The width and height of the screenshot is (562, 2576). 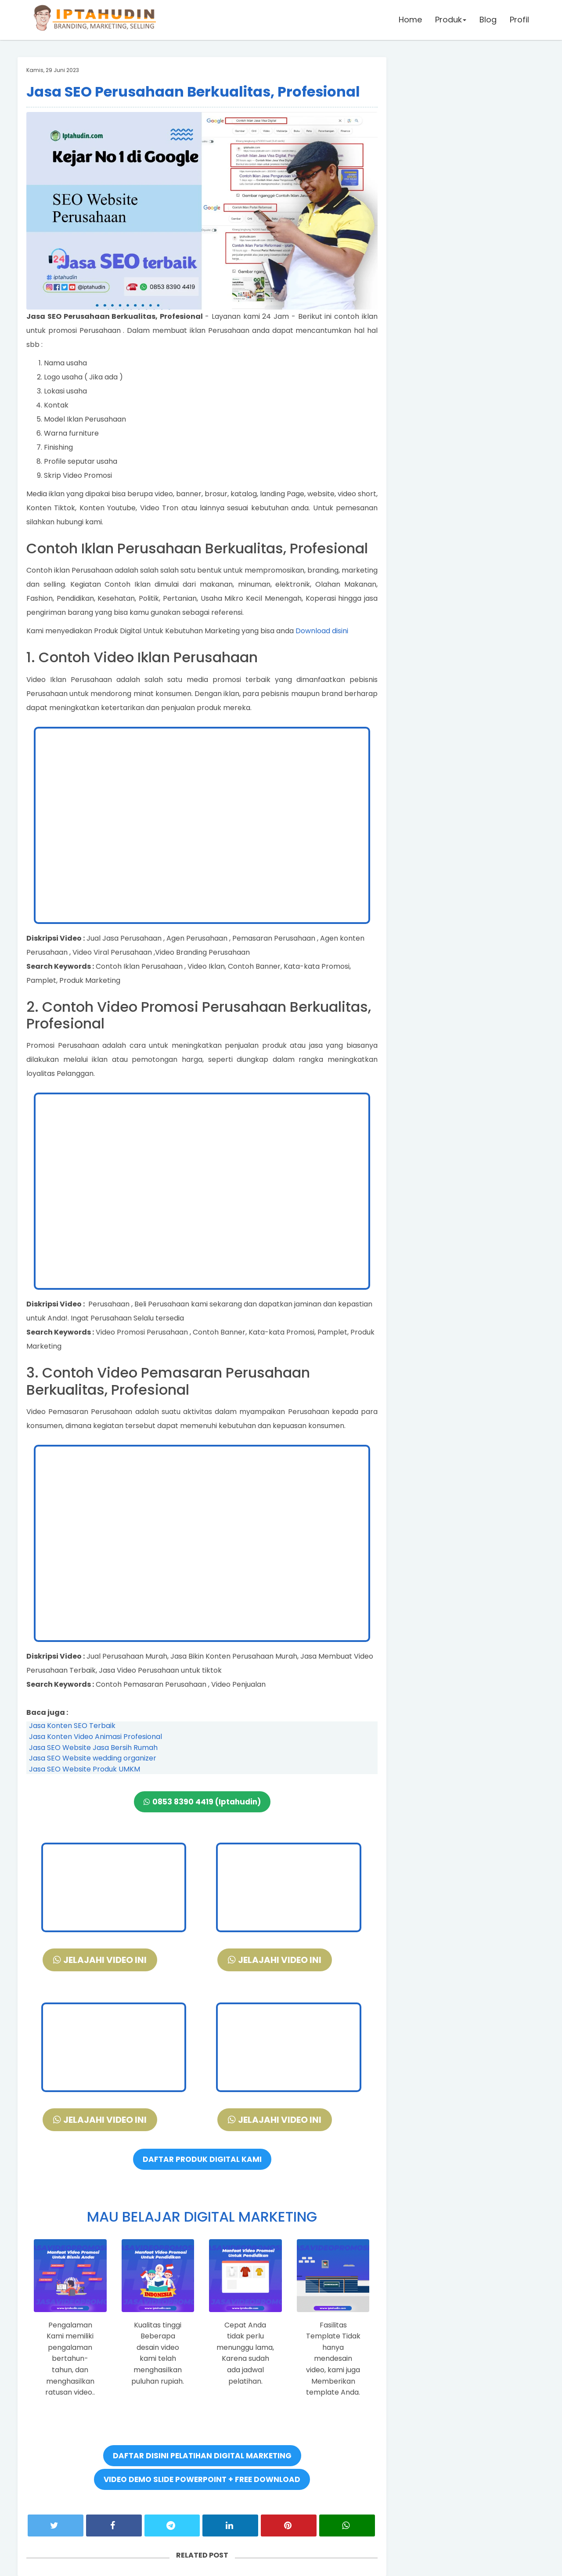 I want to click on DAFTAR PRODUK DIGITAL KAMI, so click(x=202, y=2159).